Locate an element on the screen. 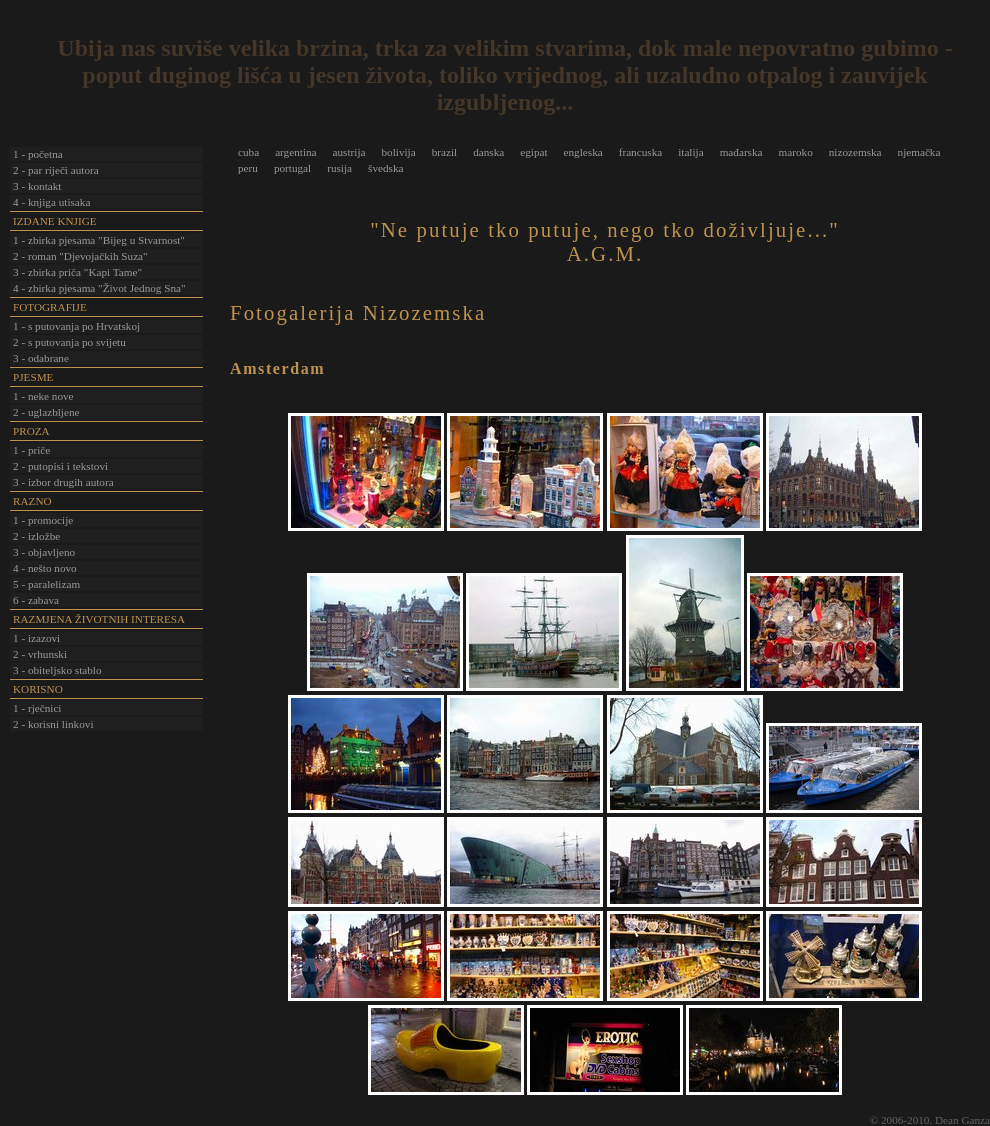 The width and height of the screenshot is (990, 1126). egipat is located at coordinates (533, 152).